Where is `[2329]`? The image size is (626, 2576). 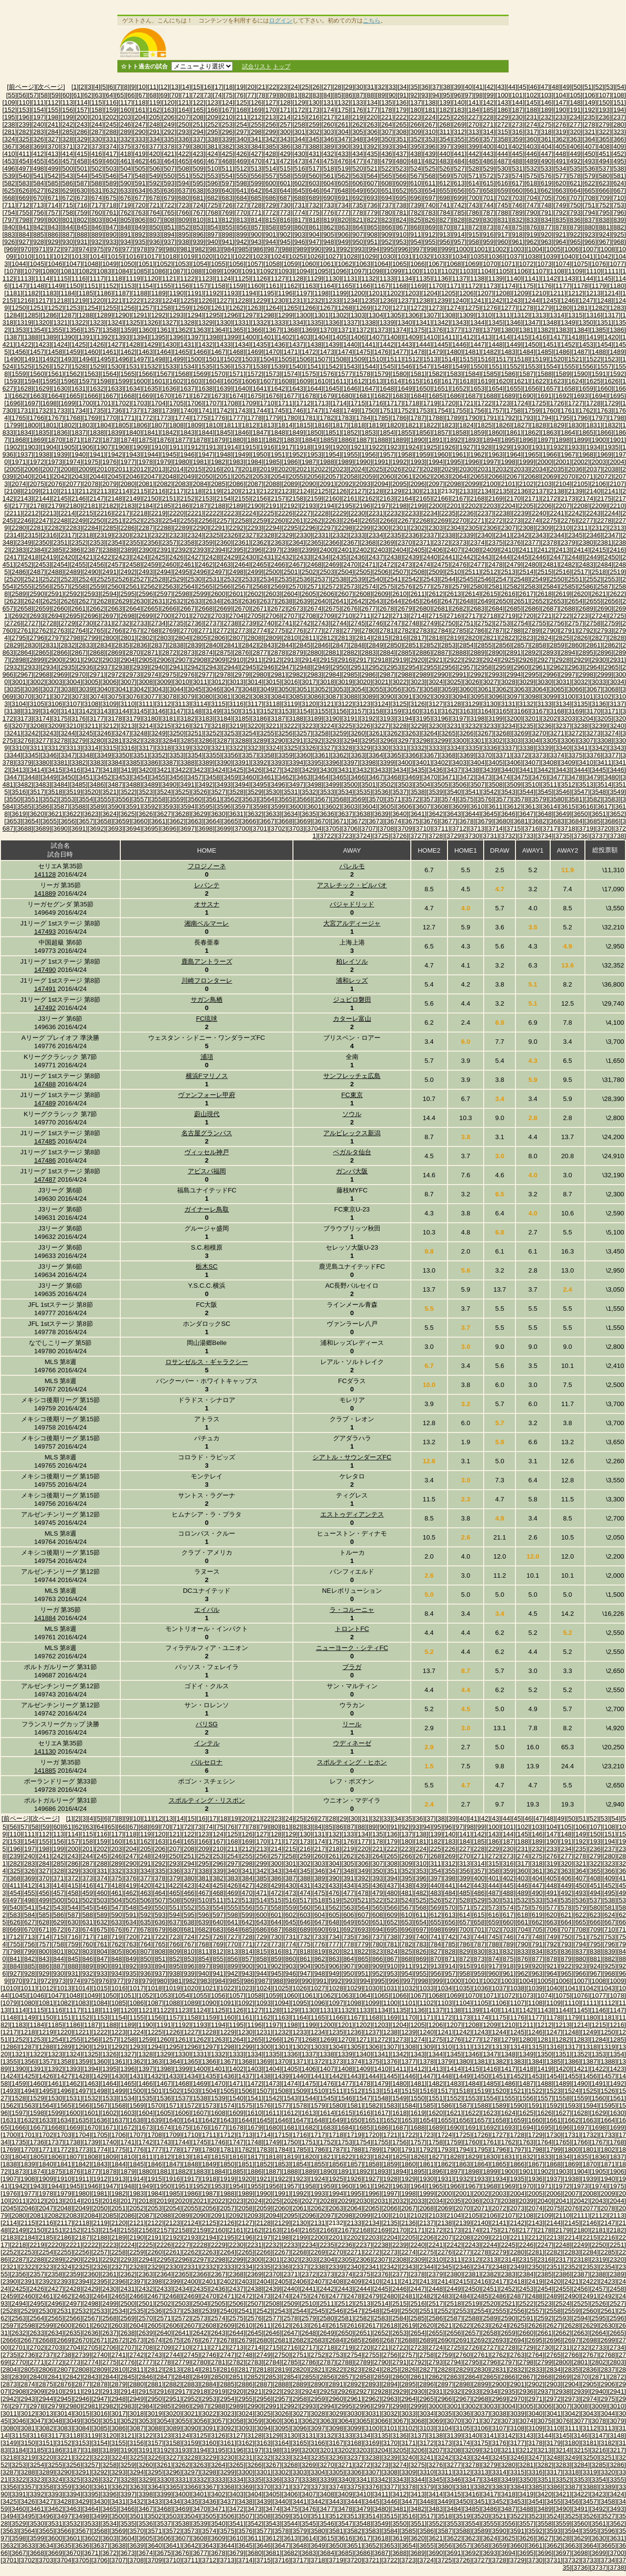 [2329] is located at coordinates (285, 535).